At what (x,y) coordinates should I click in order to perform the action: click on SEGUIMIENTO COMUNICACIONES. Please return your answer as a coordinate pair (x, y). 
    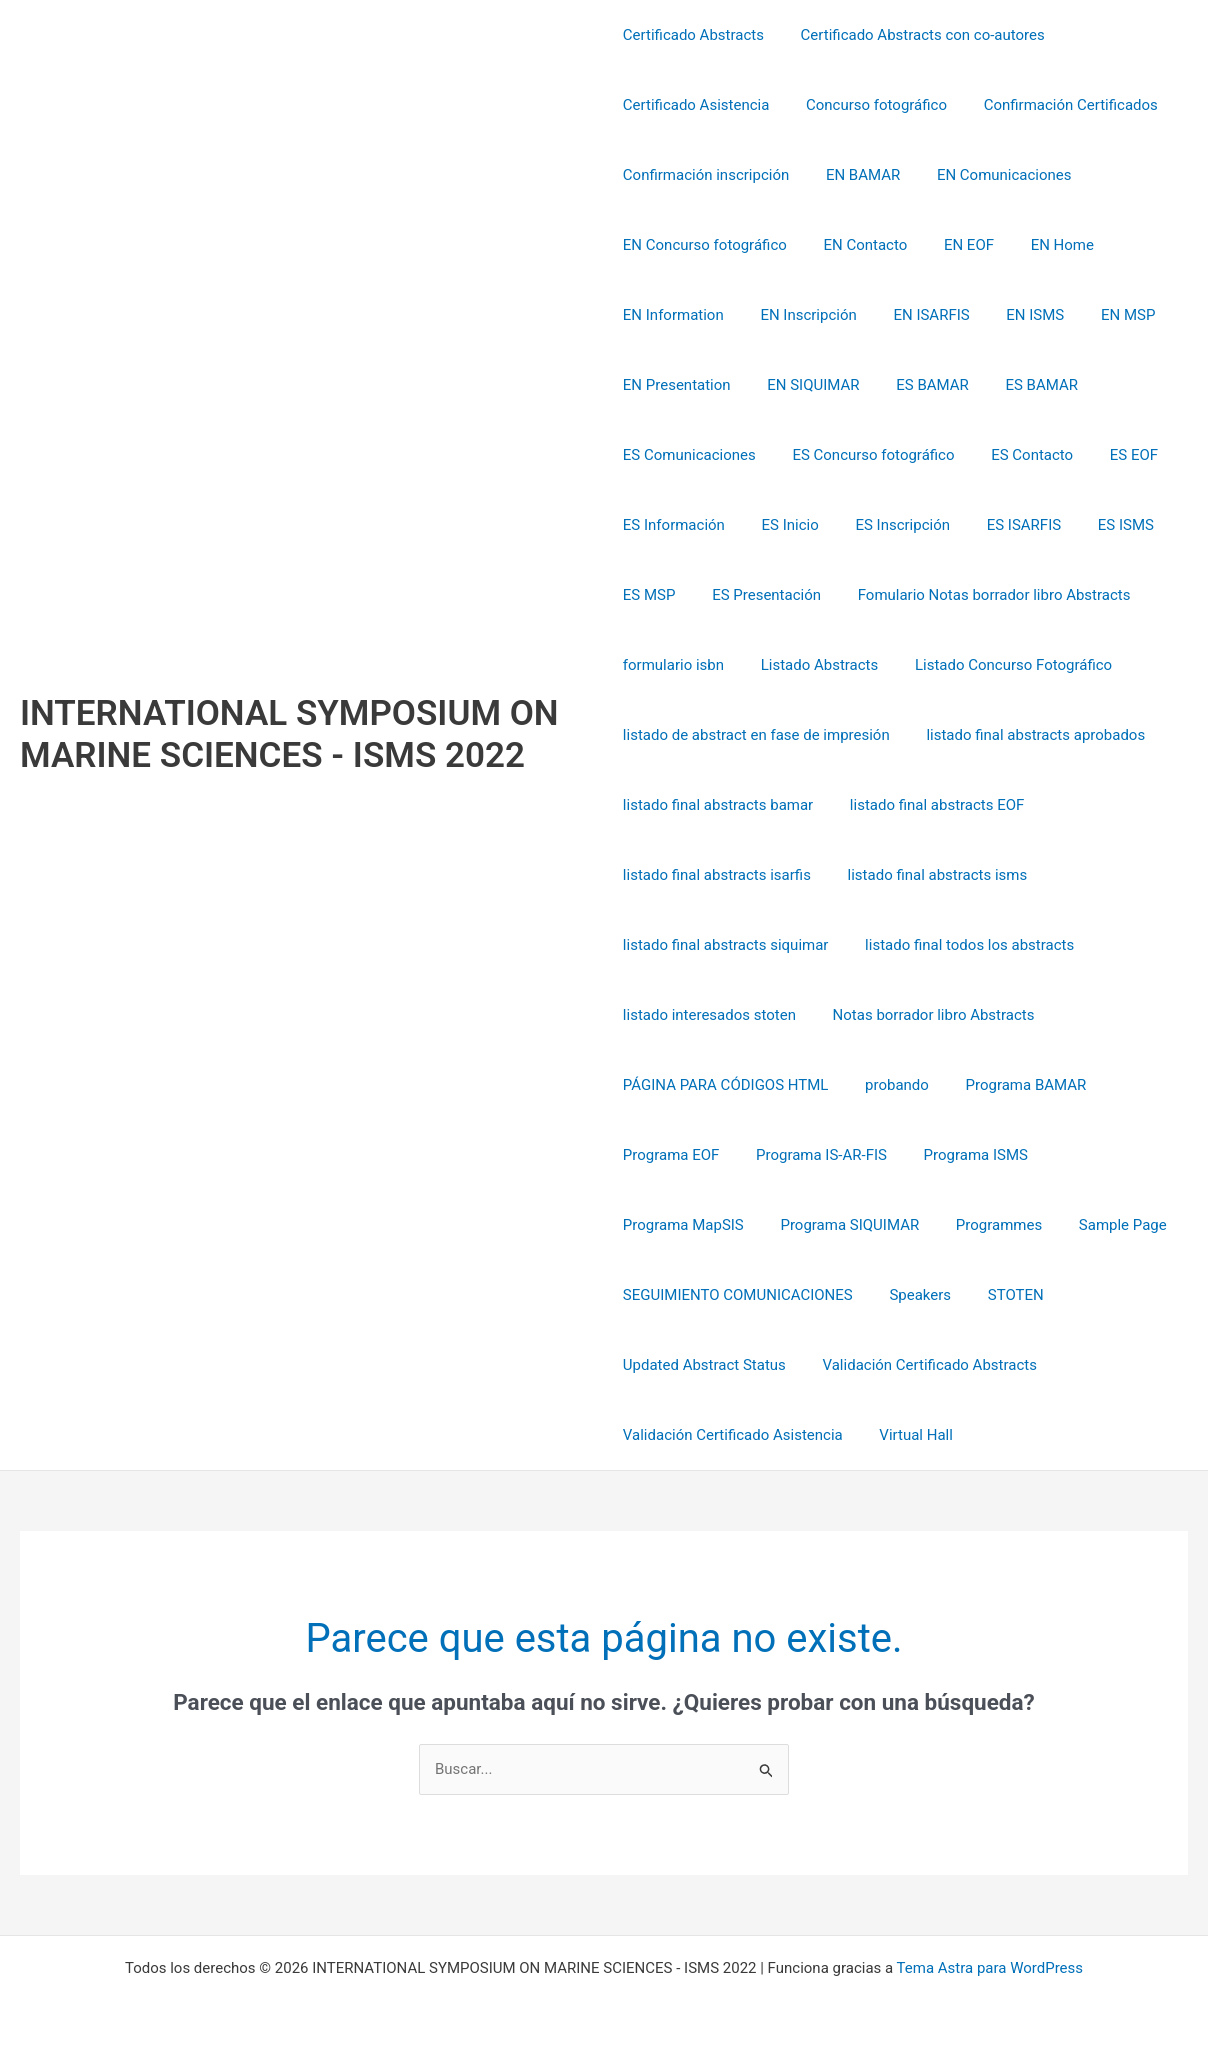
    Looking at the image, I should click on (738, 1295).